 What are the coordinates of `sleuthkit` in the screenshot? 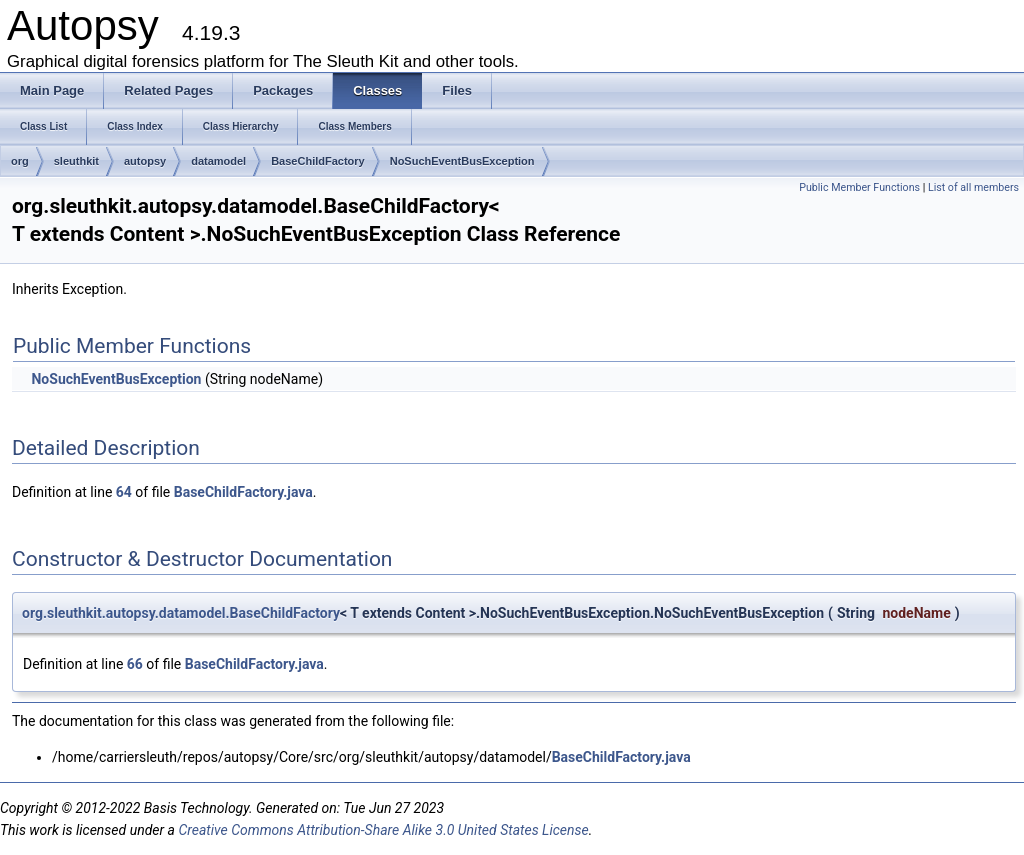 It's located at (76, 161).